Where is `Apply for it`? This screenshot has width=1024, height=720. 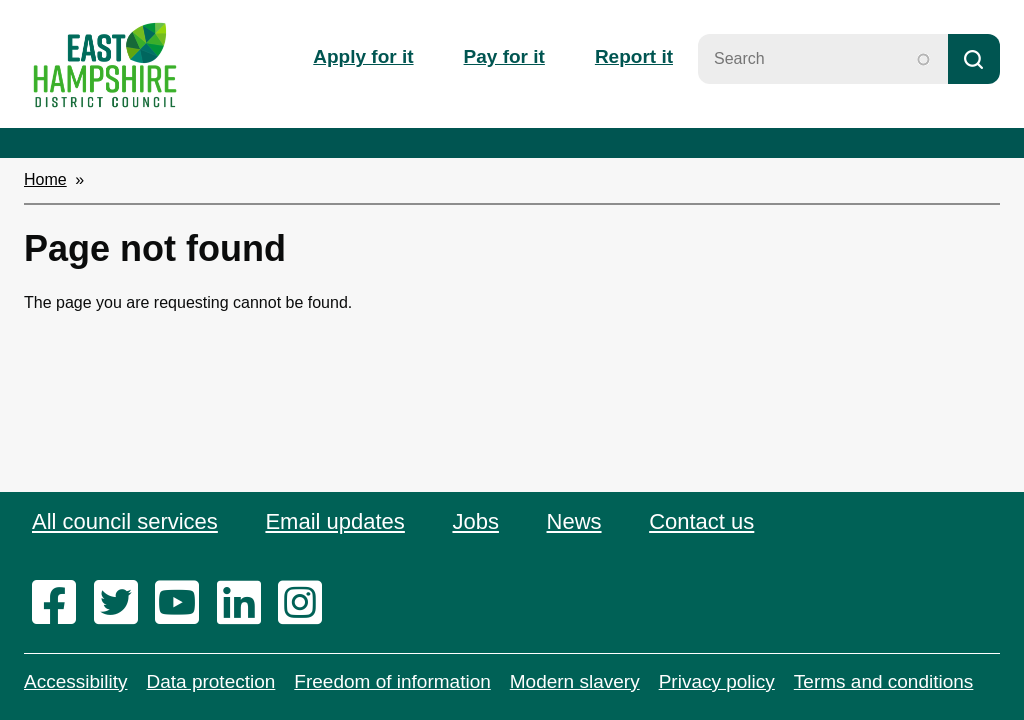
Apply for it is located at coordinates (363, 56).